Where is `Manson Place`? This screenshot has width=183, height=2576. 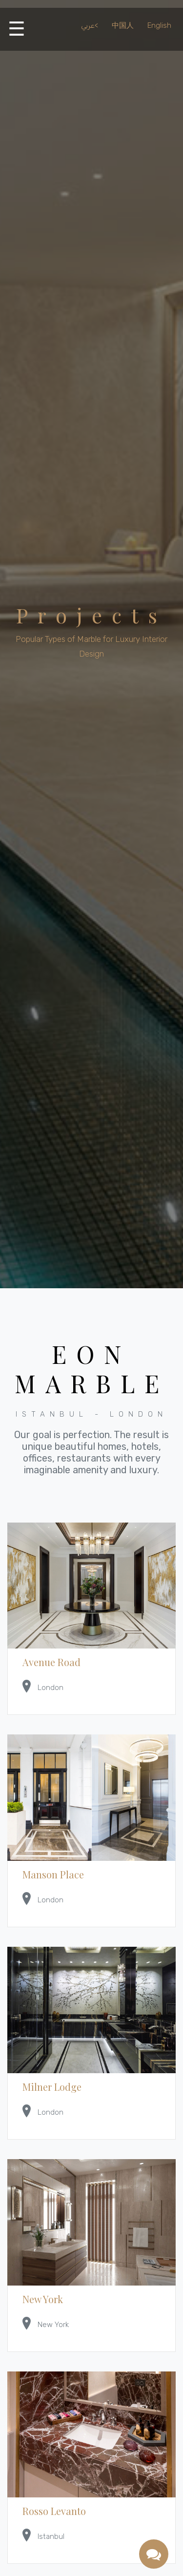
Manson Place is located at coordinates (53, 1874).